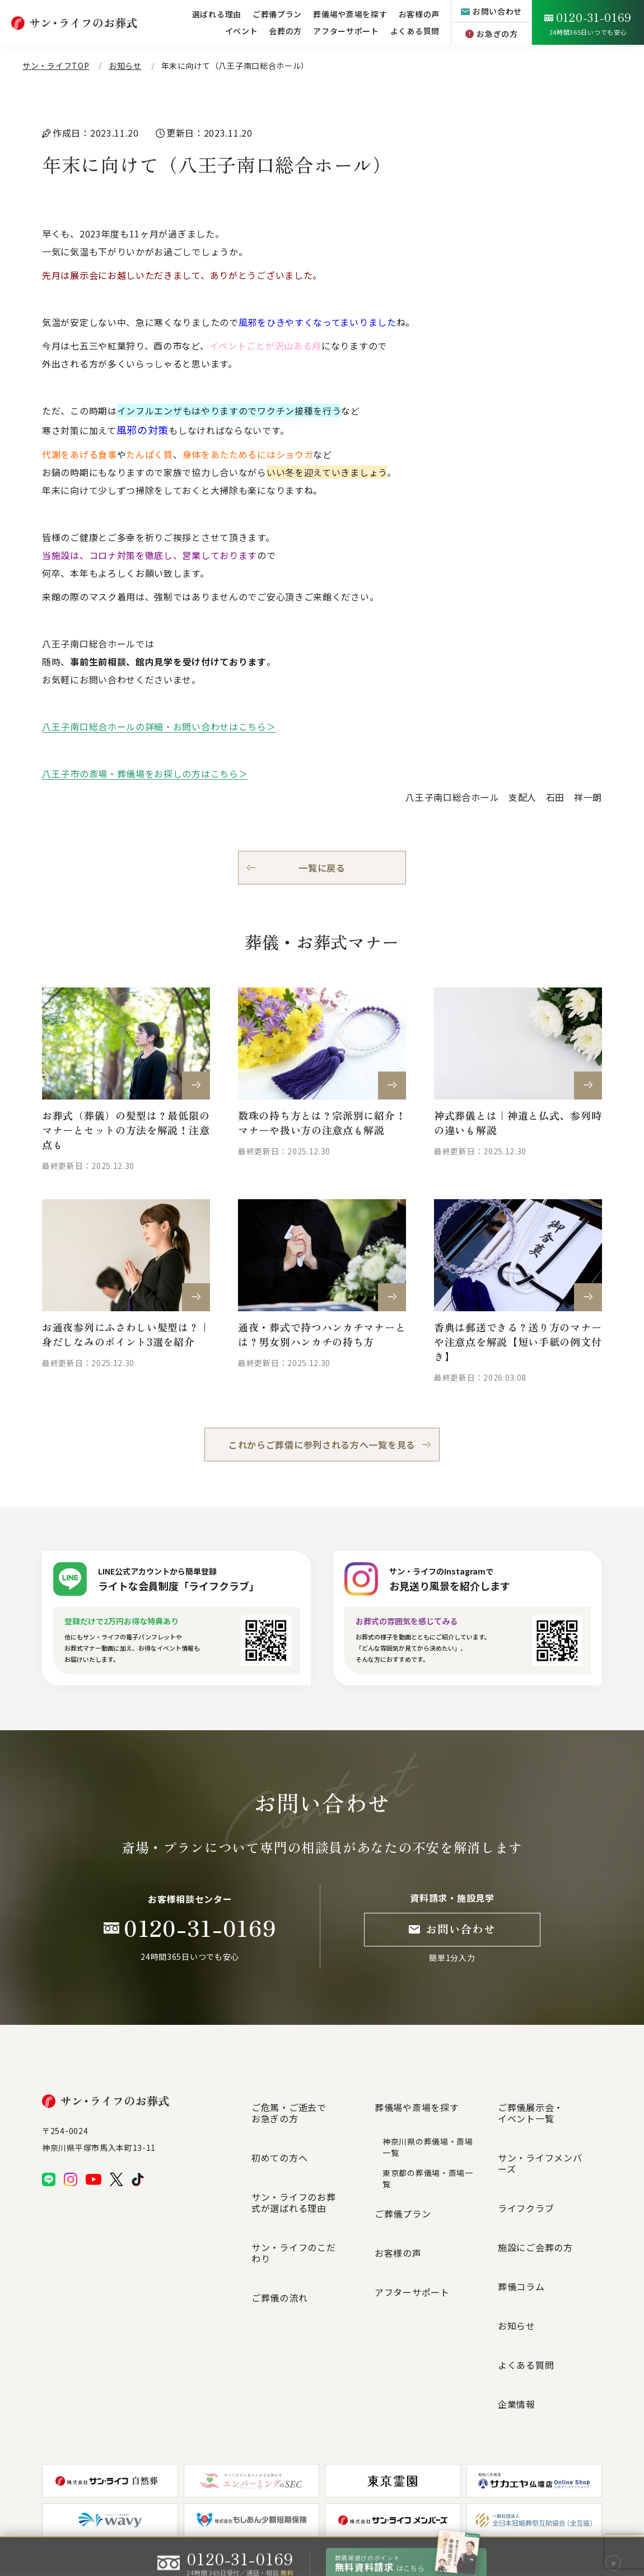 Image resolution: width=644 pixels, height=2576 pixels. Describe the element at coordinates (417, 2097) in the screenshot. I see `葬儀場や斎場を探す` at that location.